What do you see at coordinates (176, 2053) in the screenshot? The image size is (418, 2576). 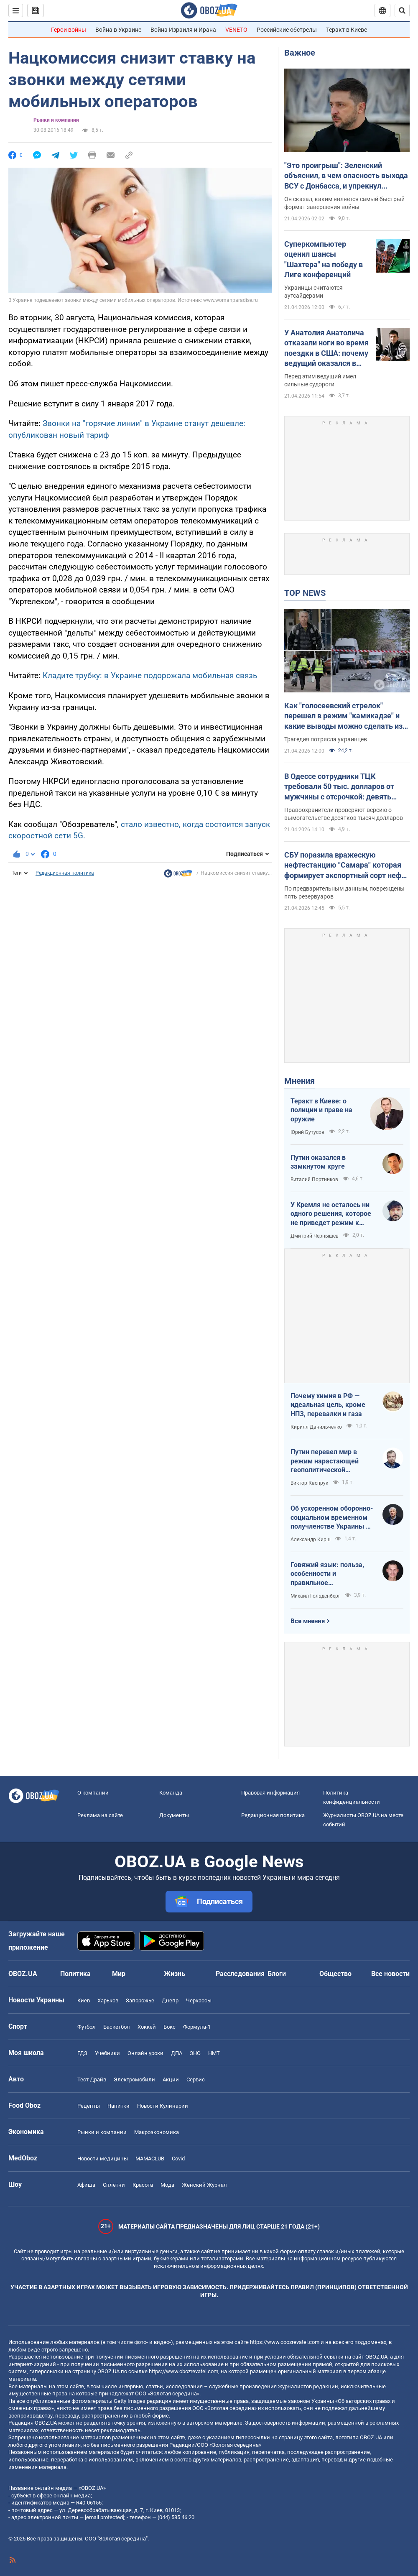 I see `ДПА` at bounding box center [176, 2053].